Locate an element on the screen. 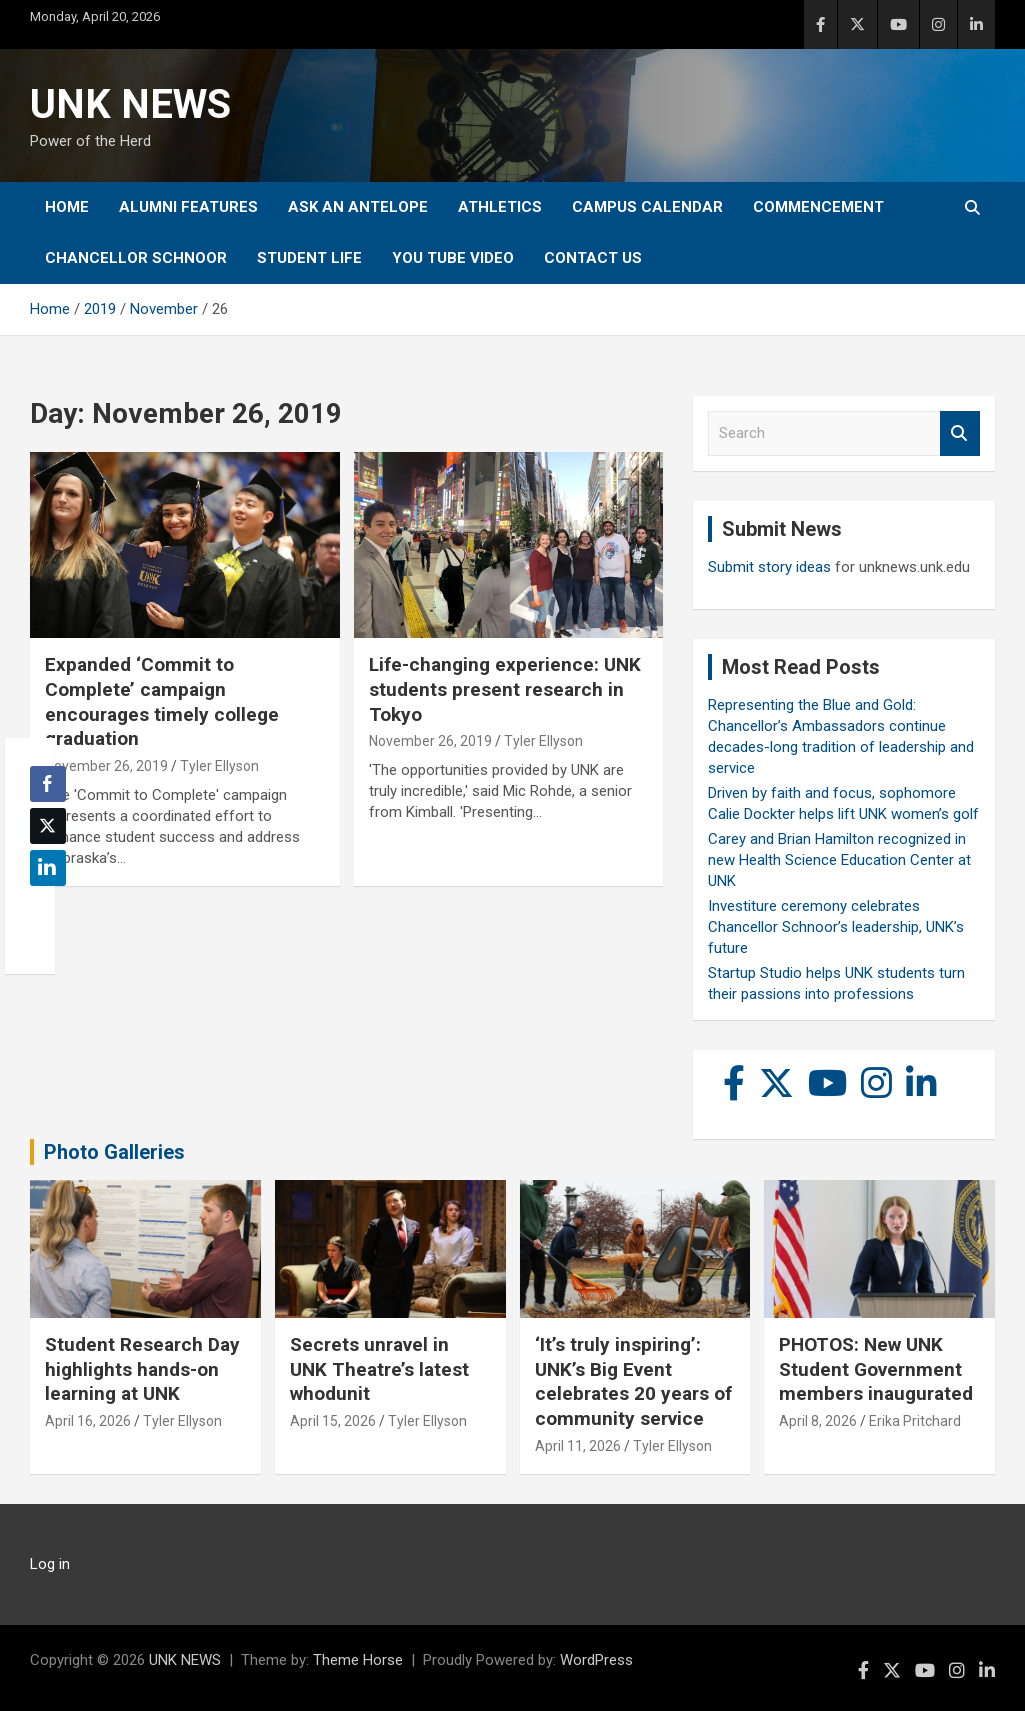 This screenshot has width=1025, height=1711. [Facebook Share] is located at coordinates (48, 784).